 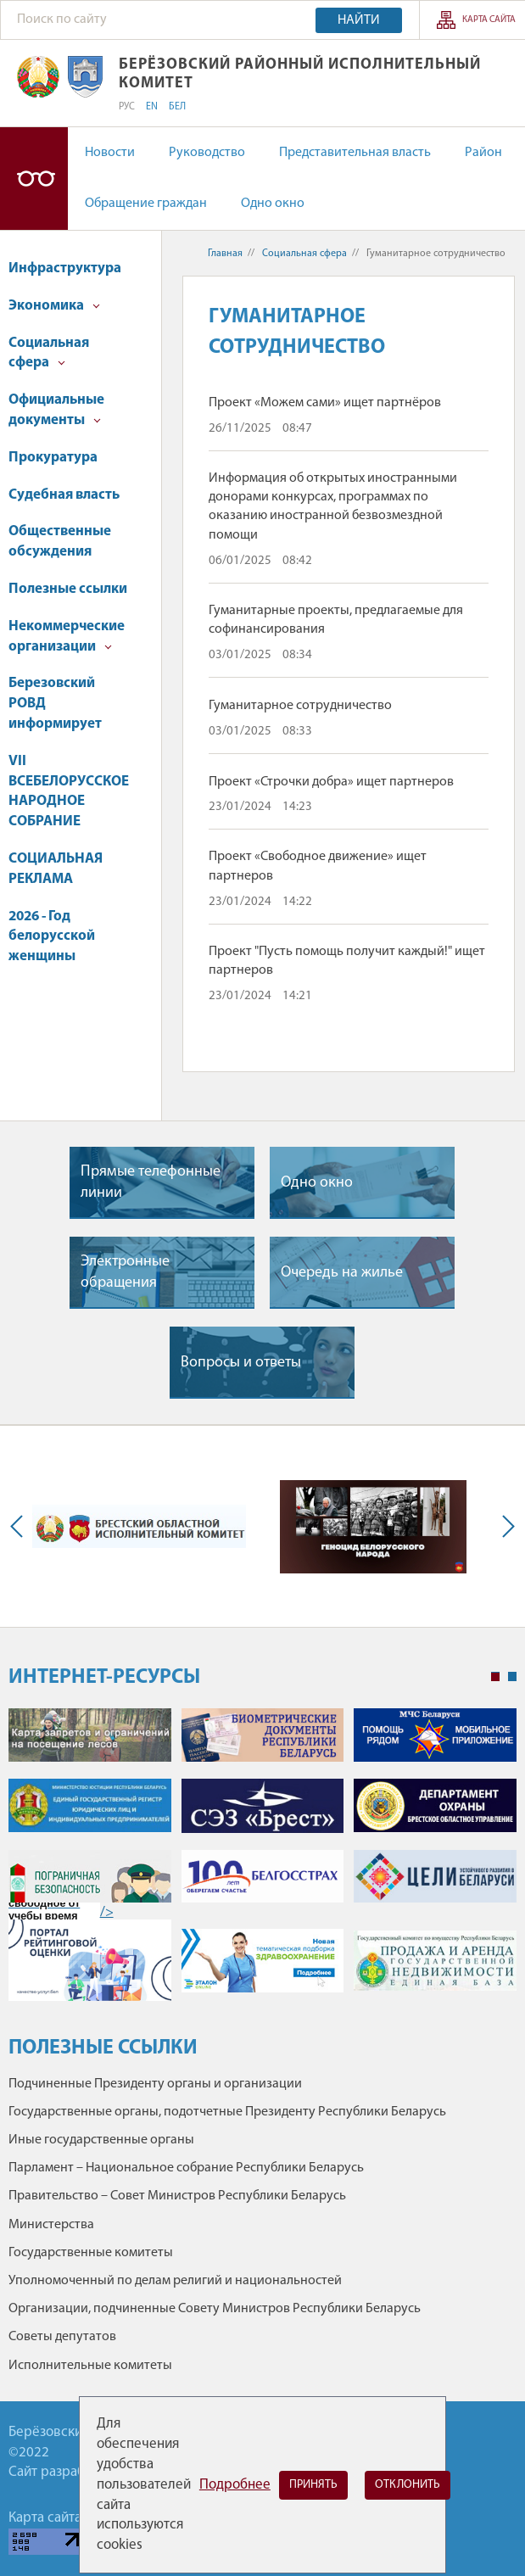 What do you see at coordinates (48, 353) in the screenshot?
I see `Социальная сфера` at bounding box center [48, 353].